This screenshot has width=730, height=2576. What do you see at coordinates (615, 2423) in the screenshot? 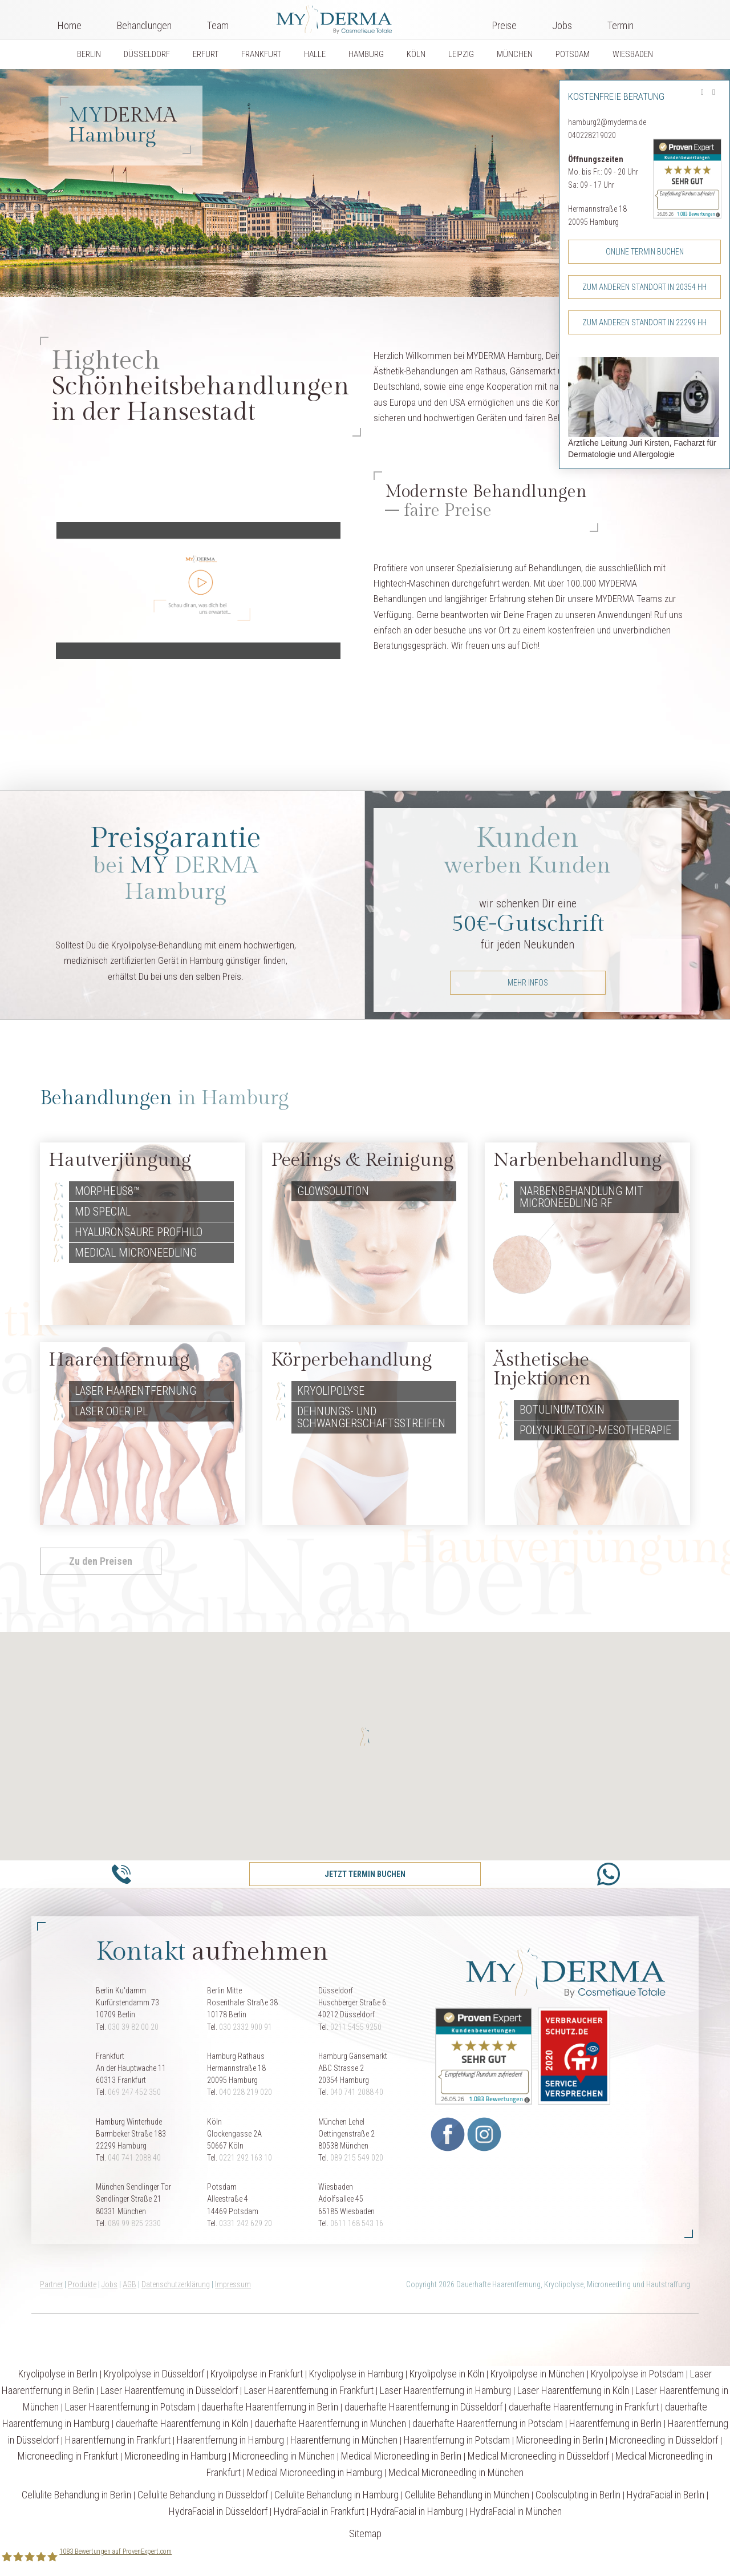
I see `Haarentfernung in Berlin` at bounding box center [615, 2423].